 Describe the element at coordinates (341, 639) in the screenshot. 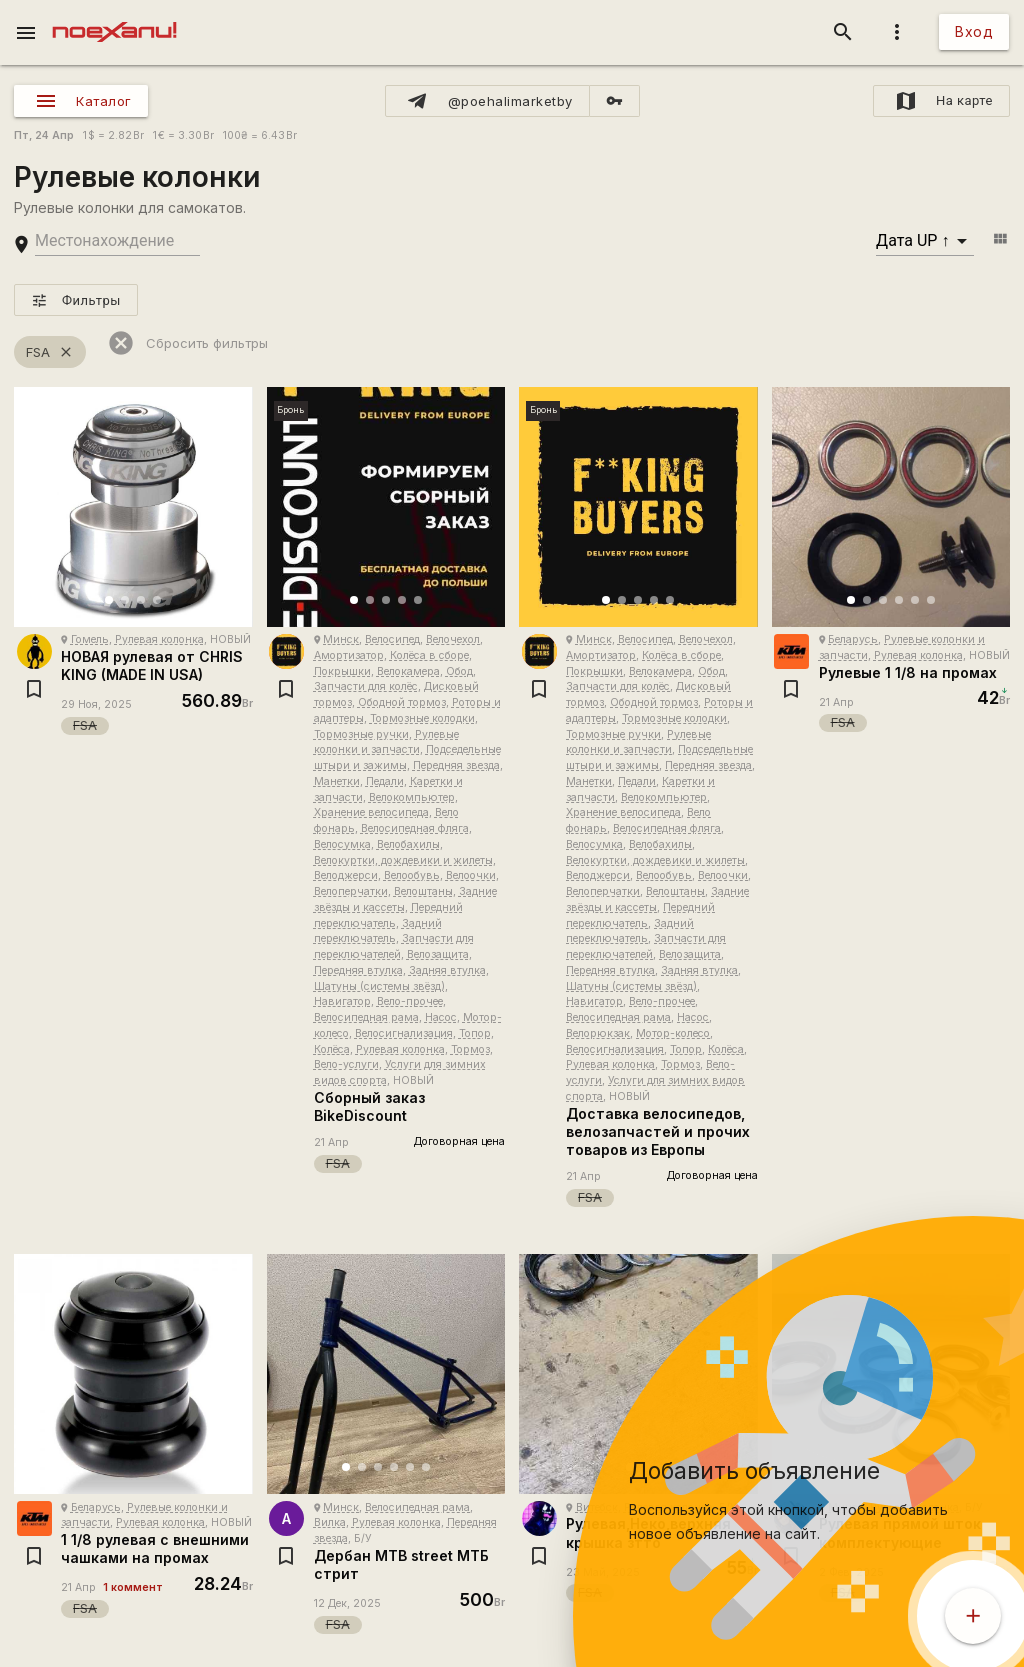

I see `Минск` at that location.